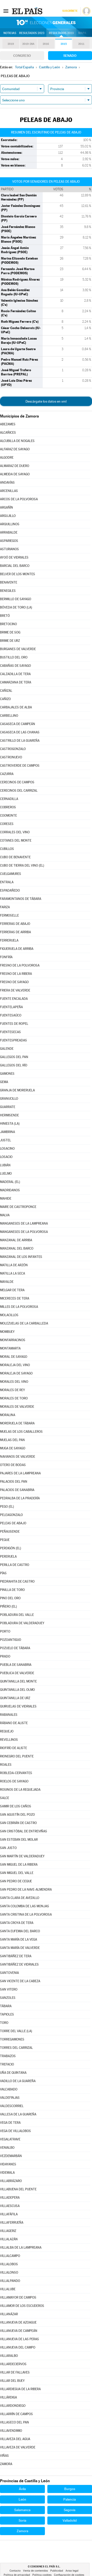 The width and height of the screenshot is (92, 2576). What do you see at coordinates (19, 2339) in the screenshot?
I see `VILLANUEVA DE LAS PERAS` at bounding box center [19, 2339].